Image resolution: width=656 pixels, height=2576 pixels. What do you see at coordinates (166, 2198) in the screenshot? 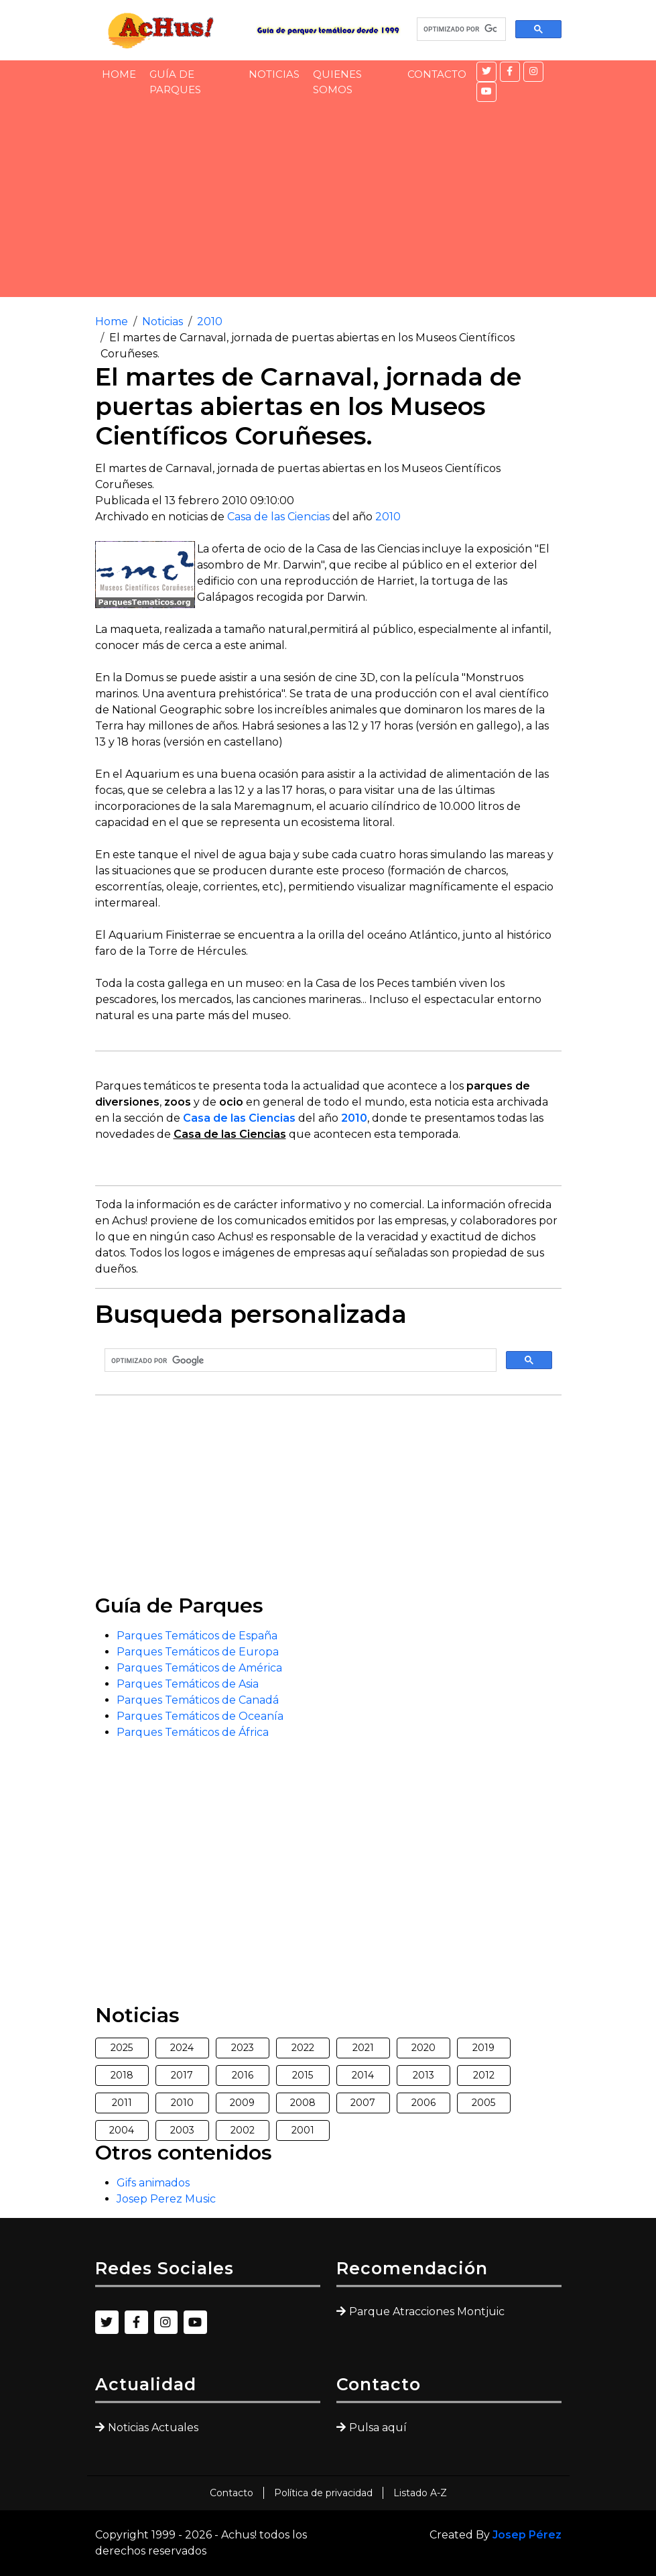
I see `Josep Perez Music` at bounding box center [166, 2198].